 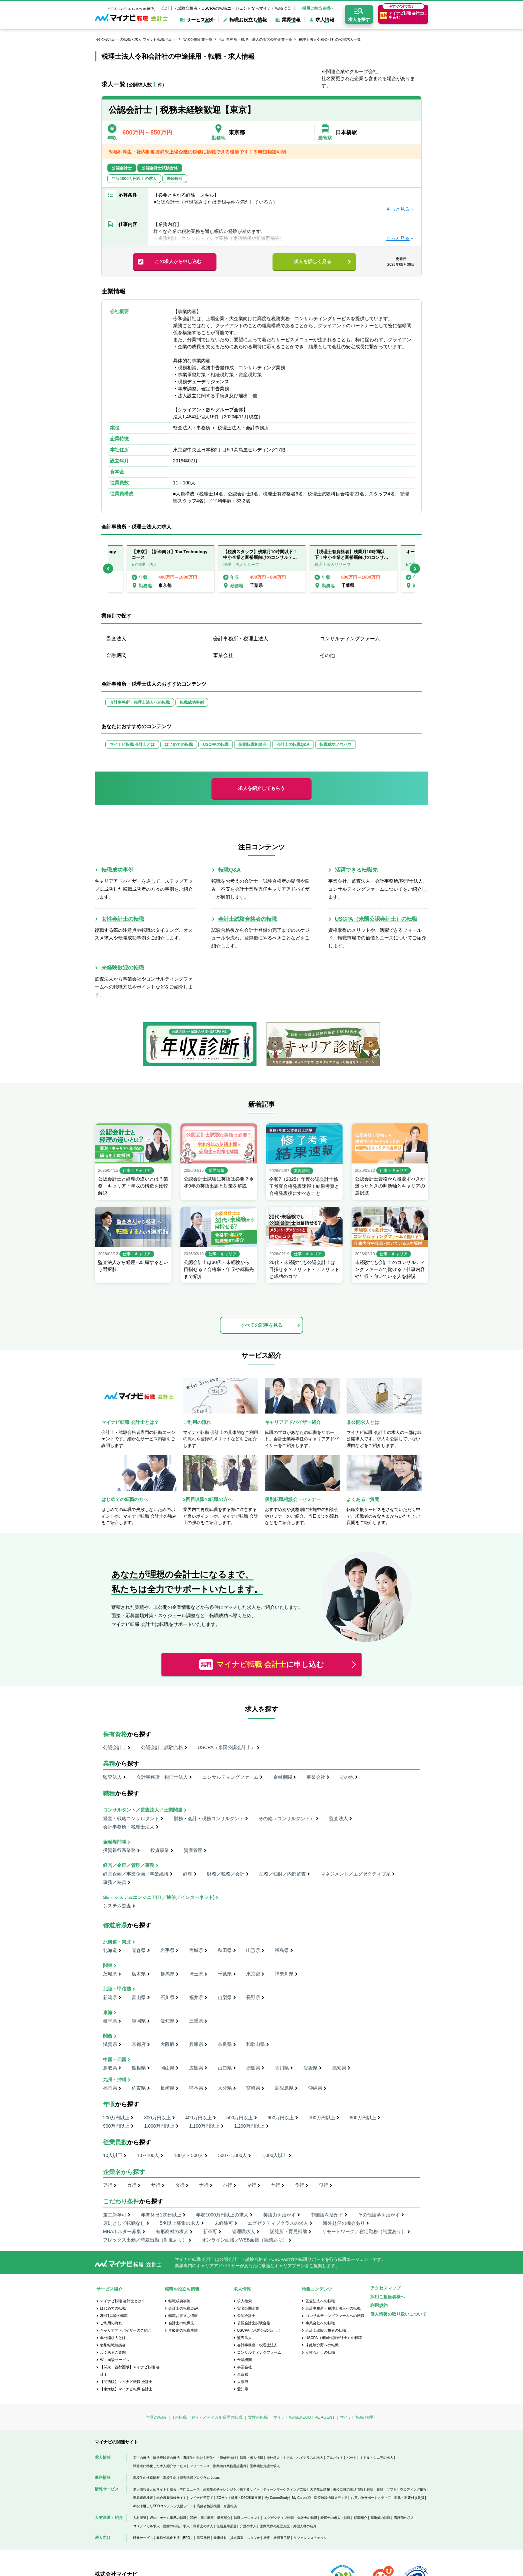 What do you see at coordinates (110, 1973) in the screenshot?
I see `茨城県` at bounding box center [110, 1973].